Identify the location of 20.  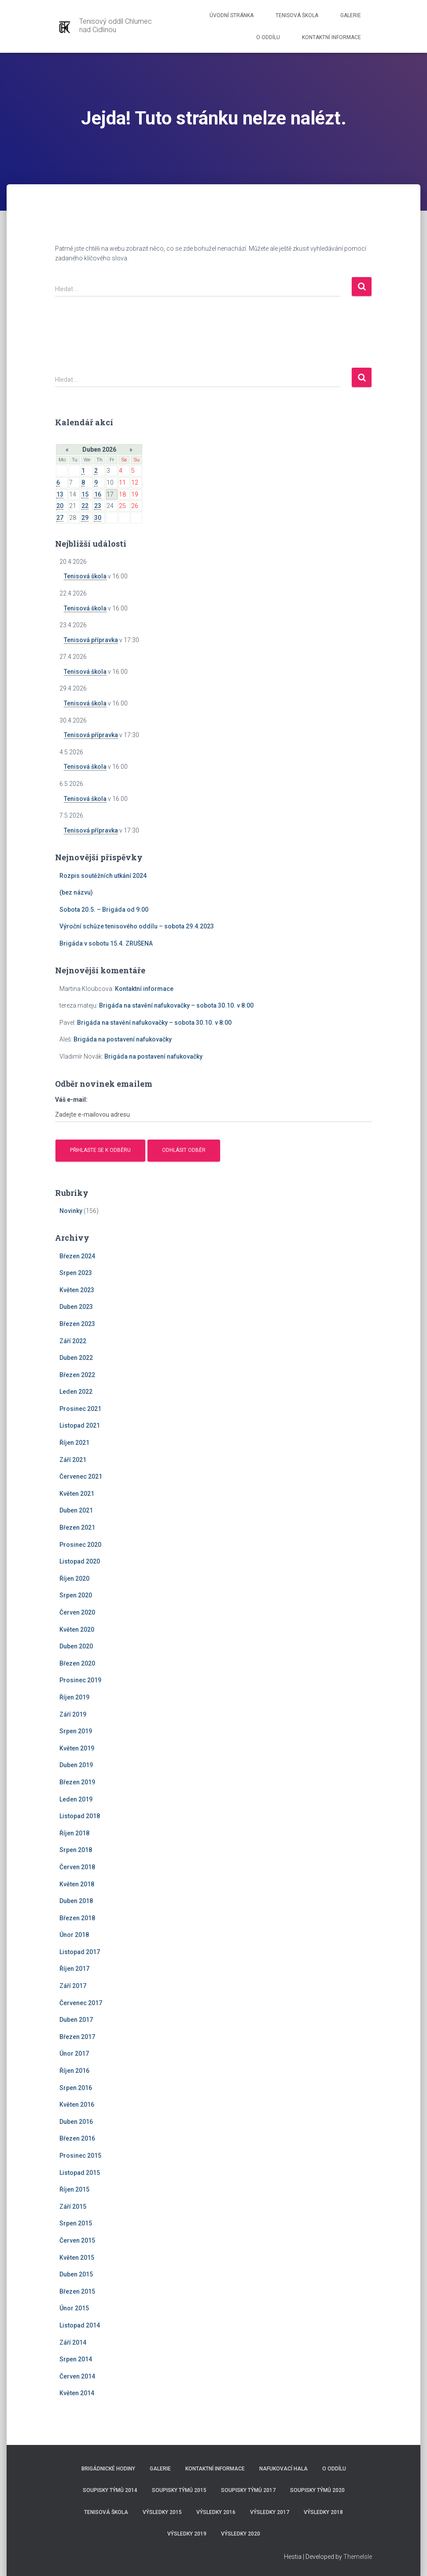
(59, 505).